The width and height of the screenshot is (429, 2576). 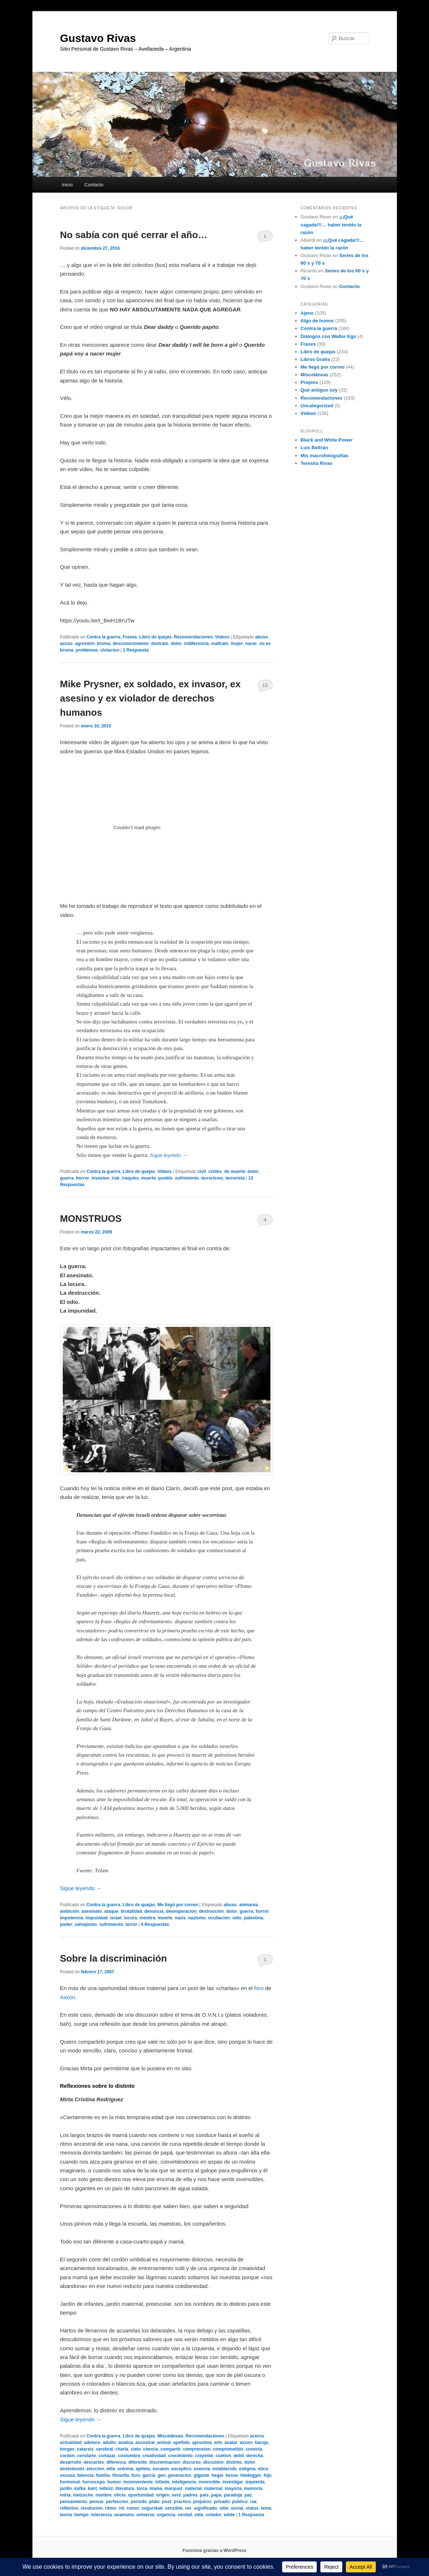 I want to click on mama, so click(x=155, y=2488).